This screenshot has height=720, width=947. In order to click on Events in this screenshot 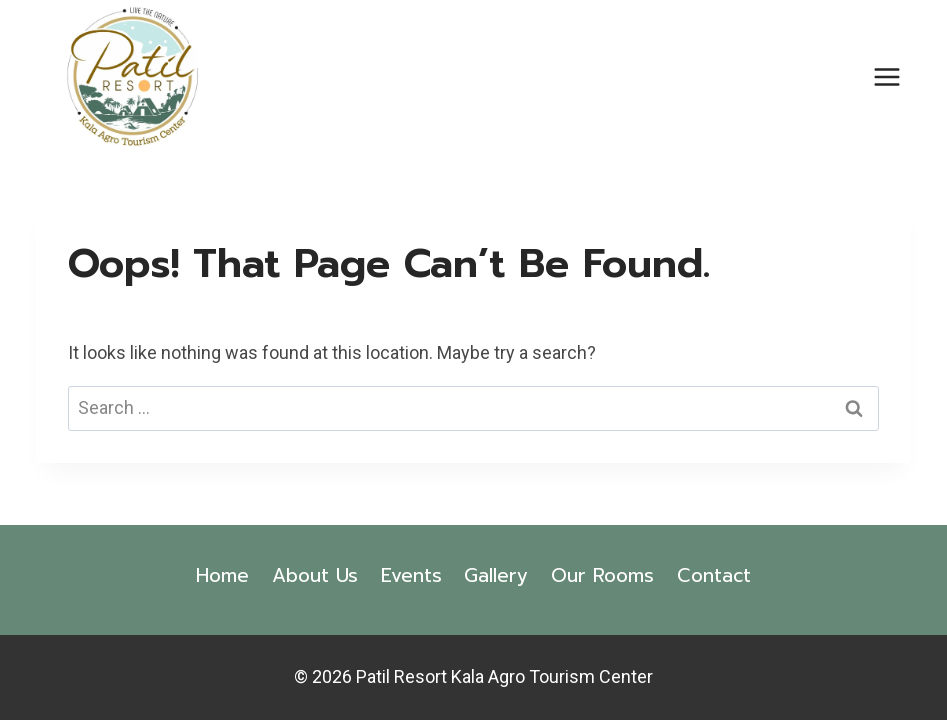, I will do `click(411, 575)`.